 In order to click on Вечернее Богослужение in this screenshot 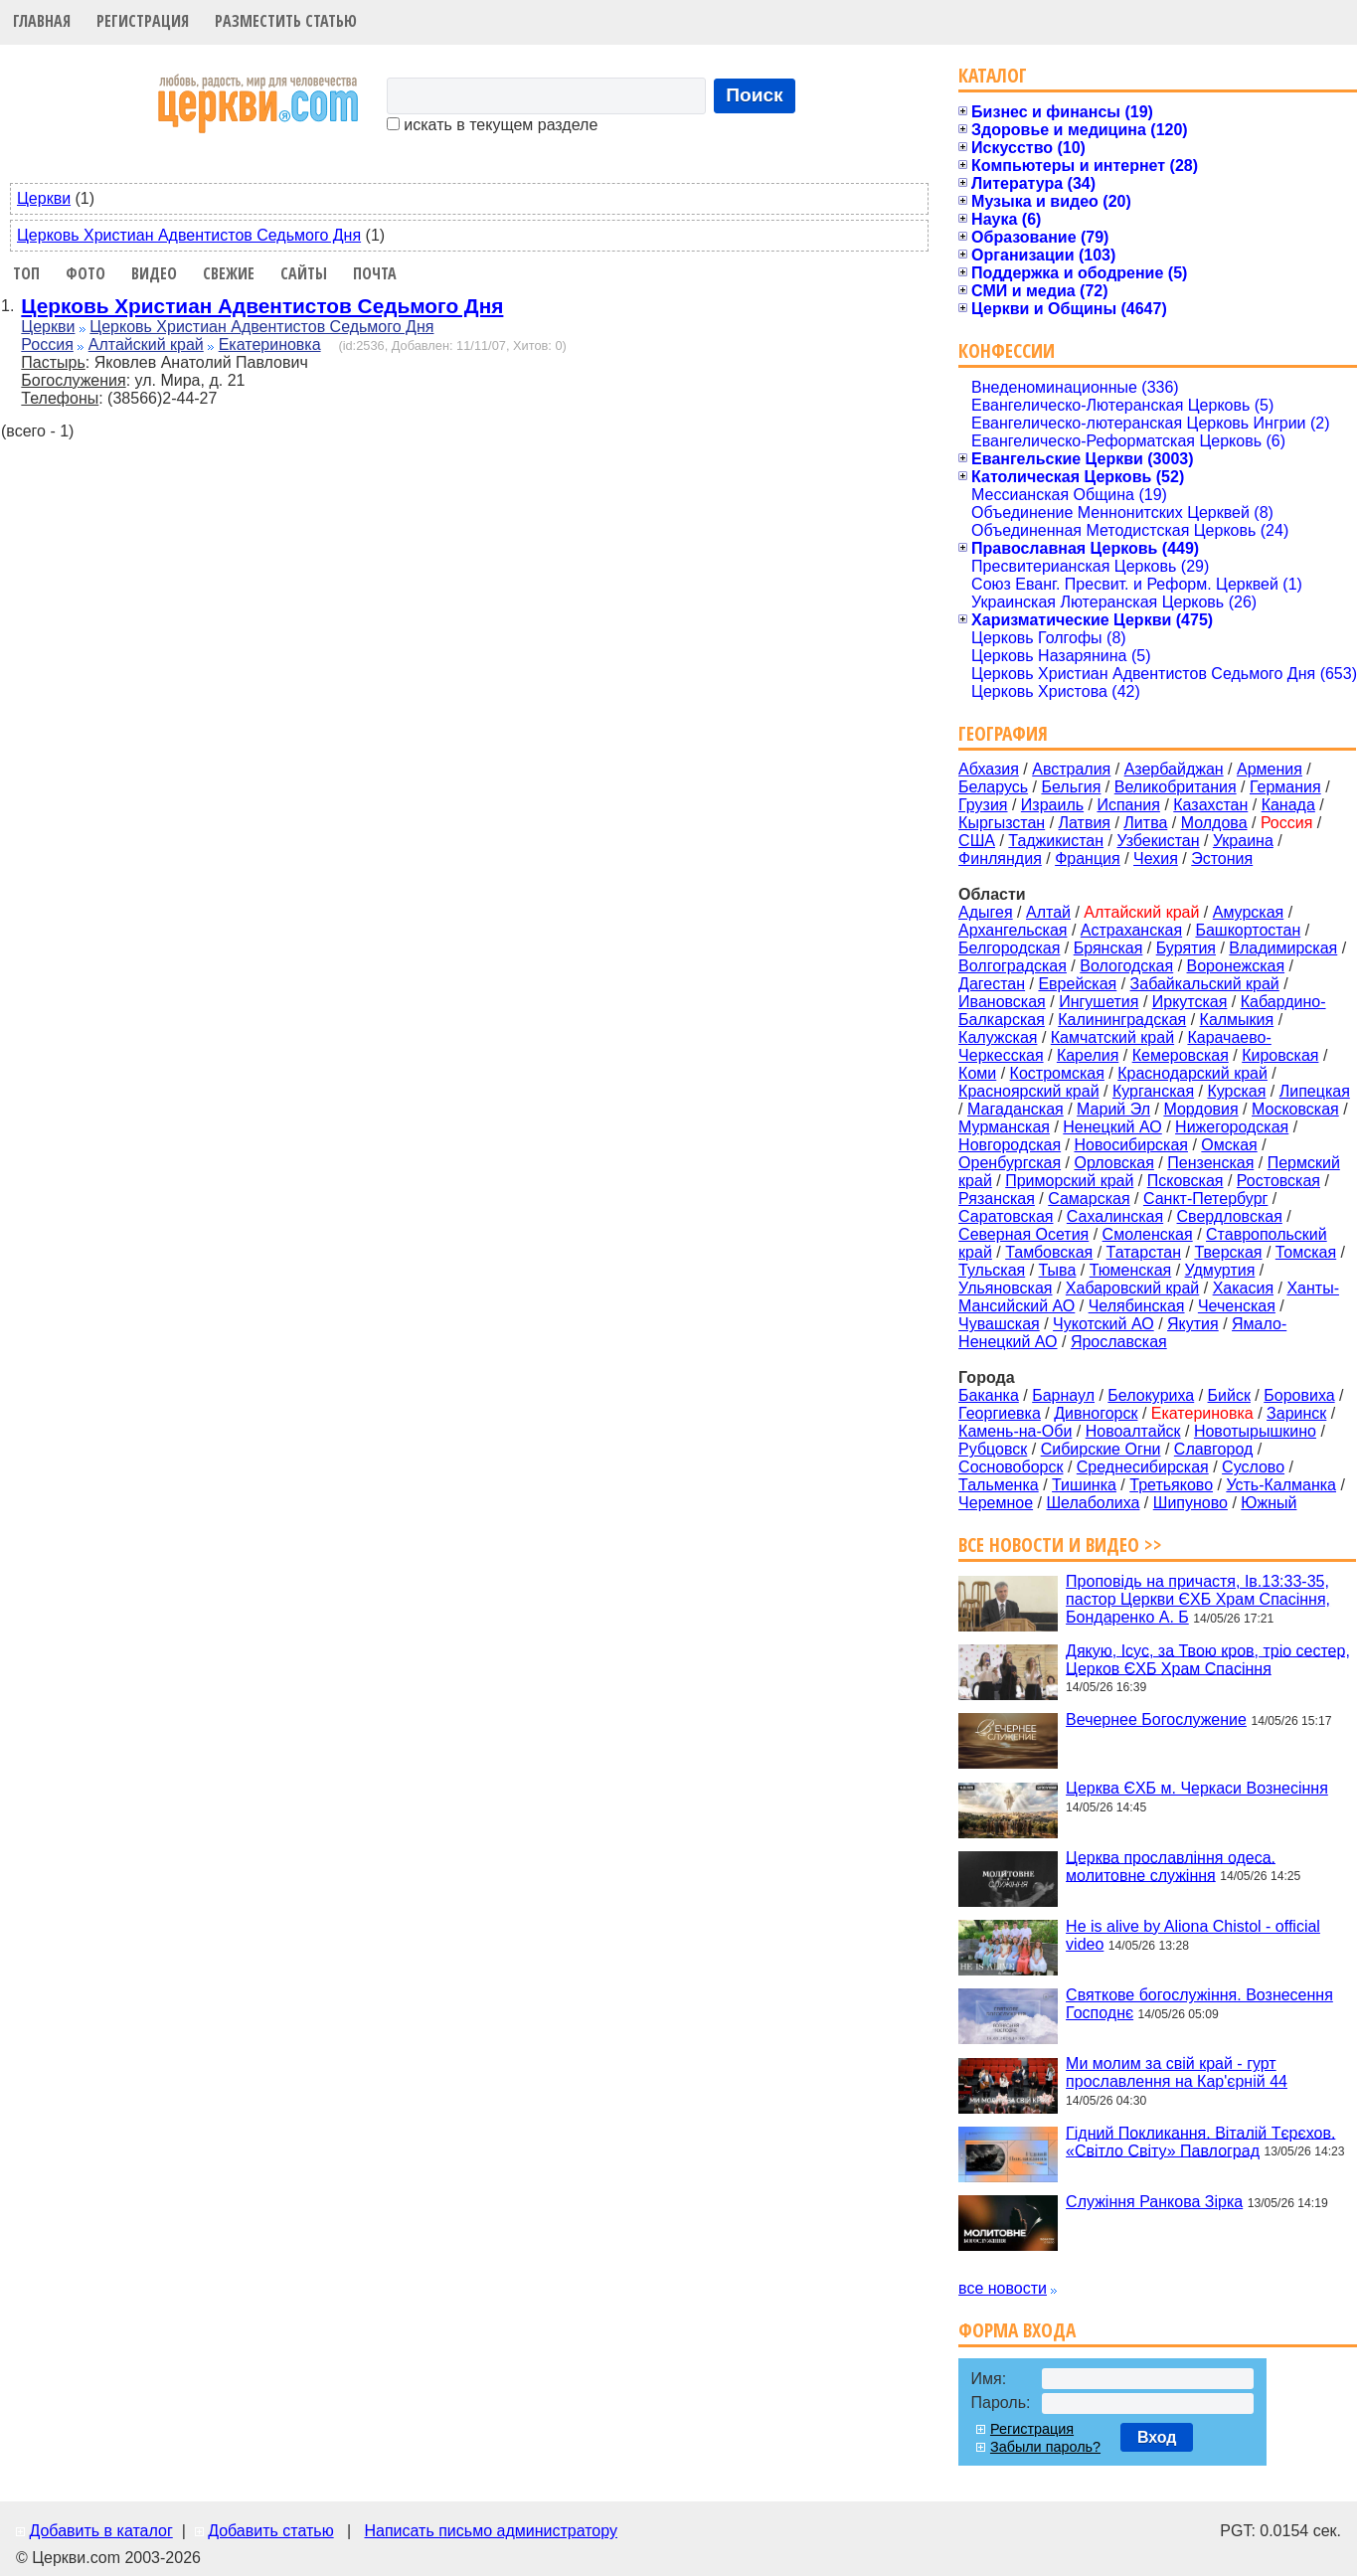, I will do `click(1156, 1719)`.